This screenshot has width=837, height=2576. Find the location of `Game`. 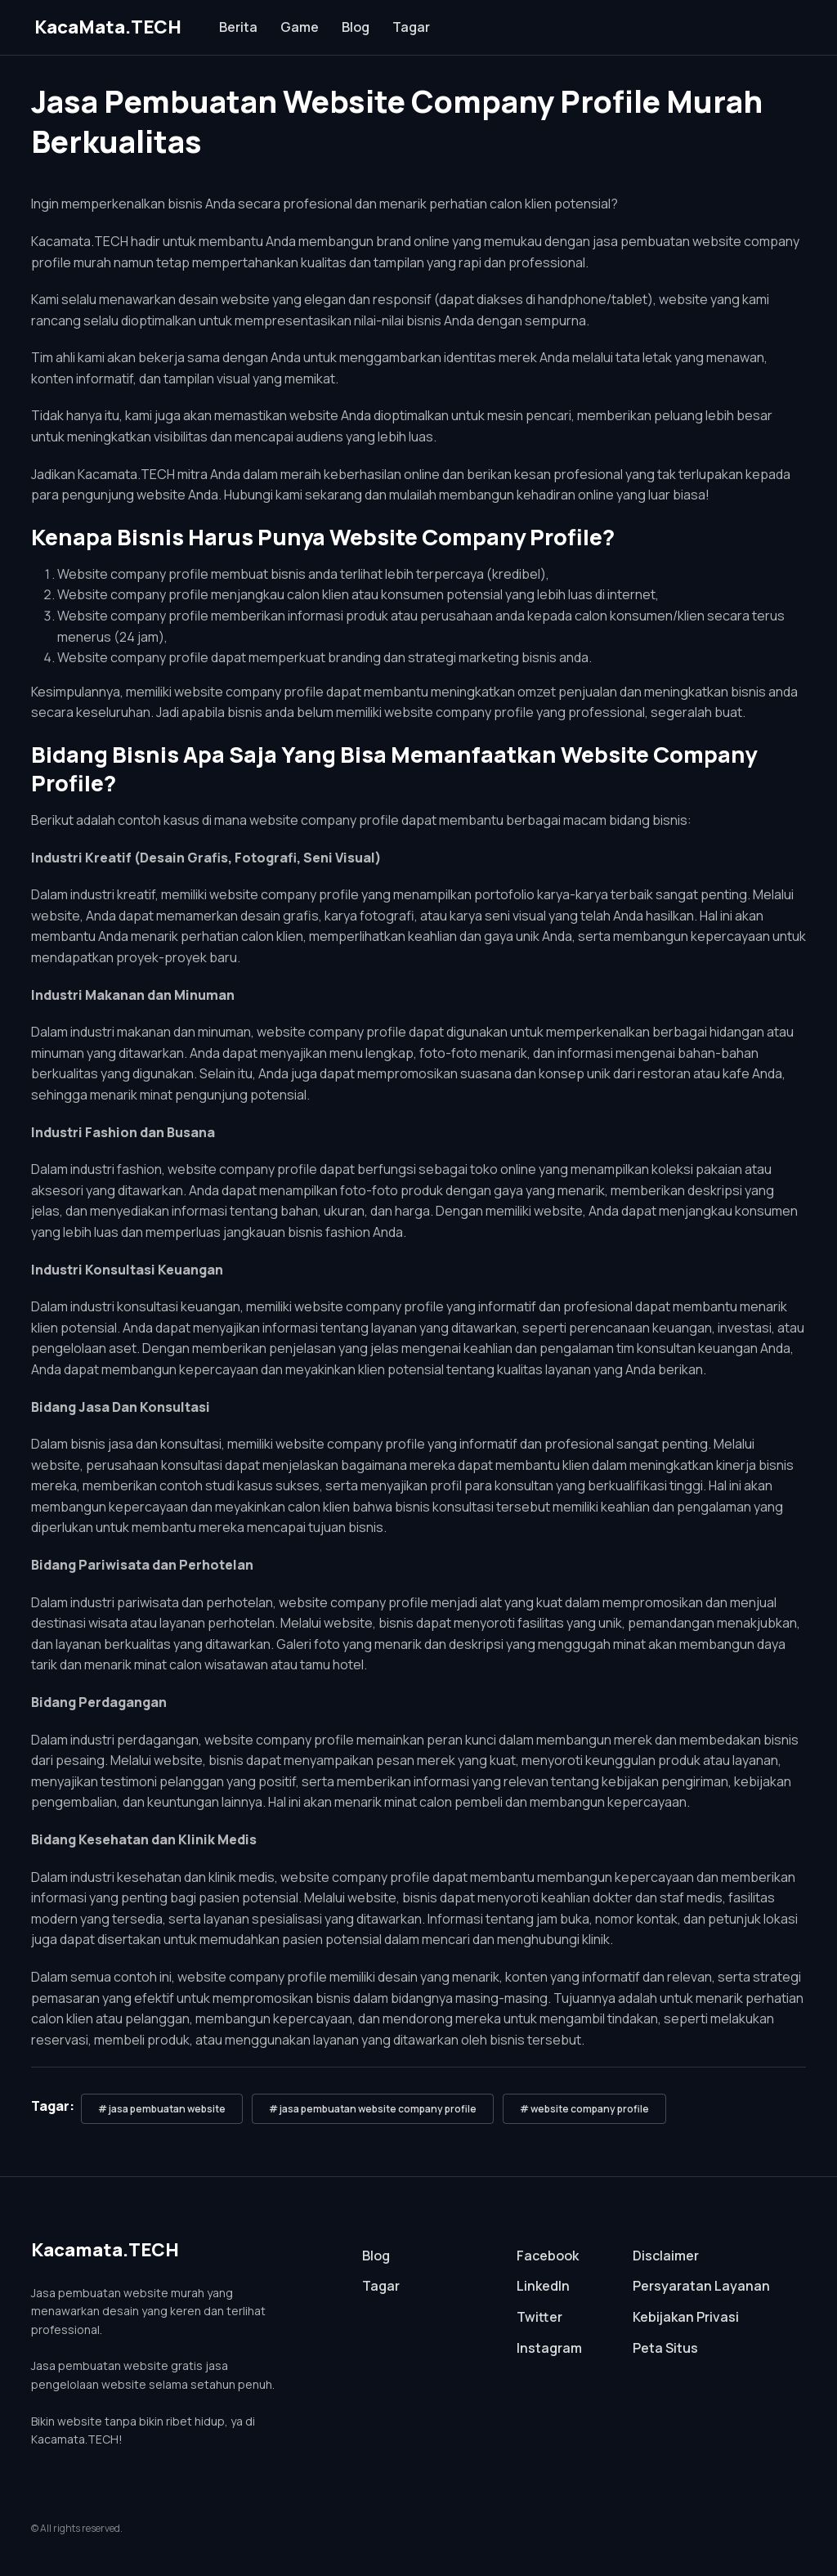

Game is located at coordinates (299, 27).